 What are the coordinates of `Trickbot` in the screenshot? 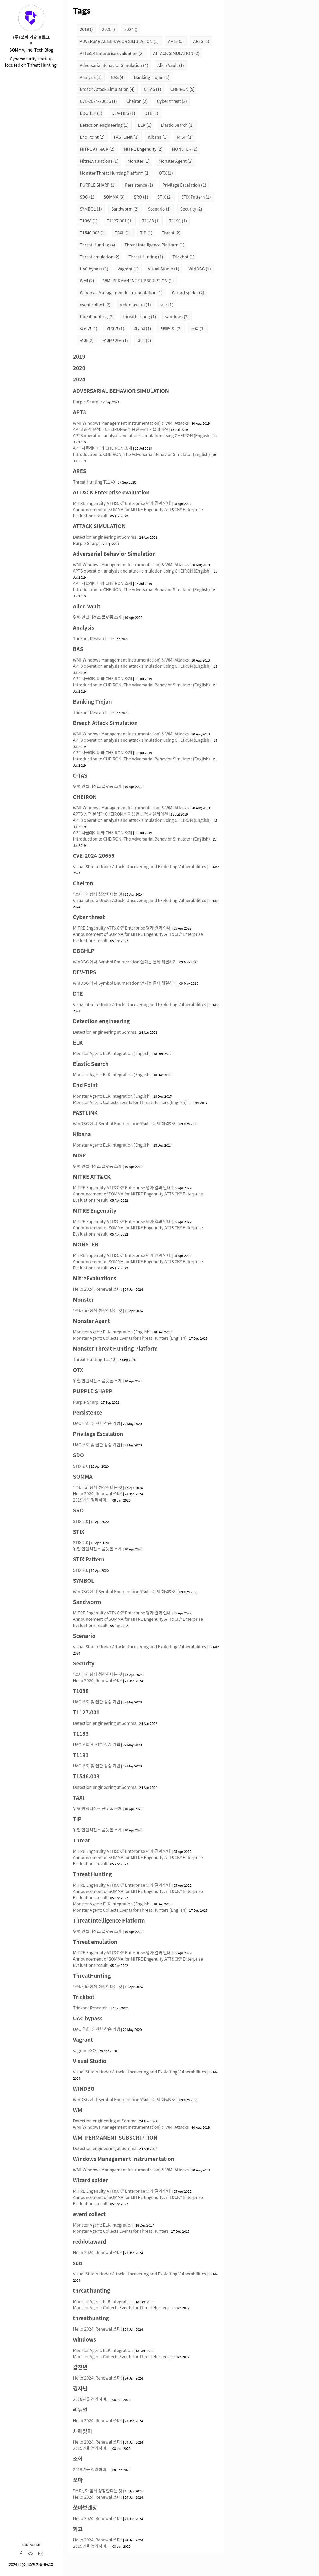 It's located at (183, 256).